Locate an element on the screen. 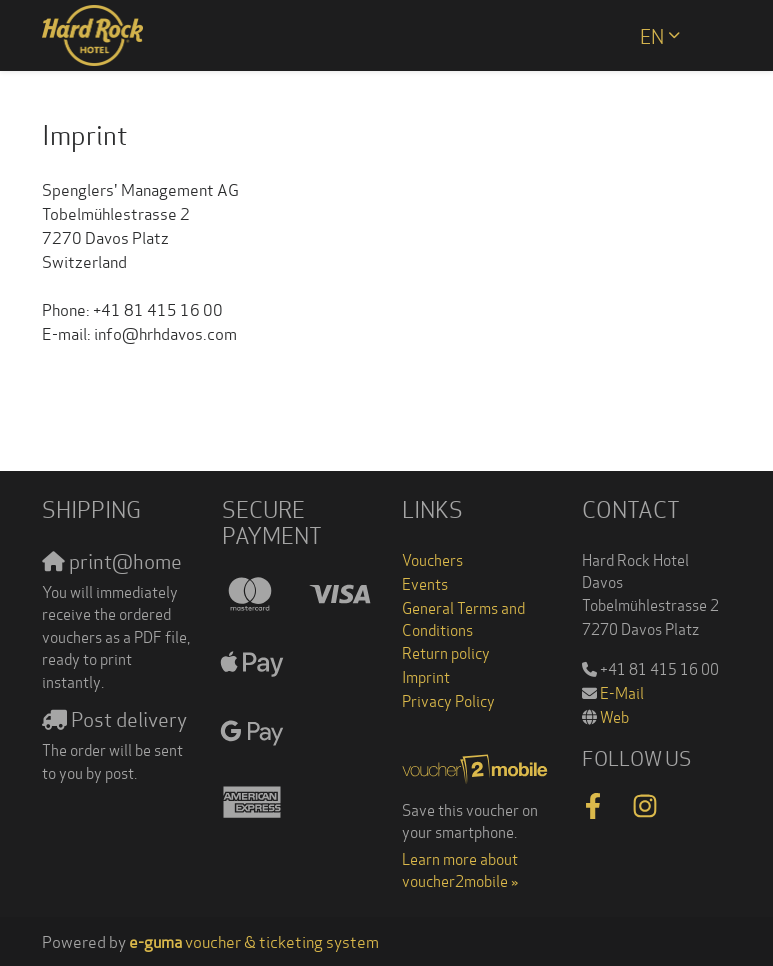 This screenshot has width=773, height=966. Events is located at coordinates (425, 583).